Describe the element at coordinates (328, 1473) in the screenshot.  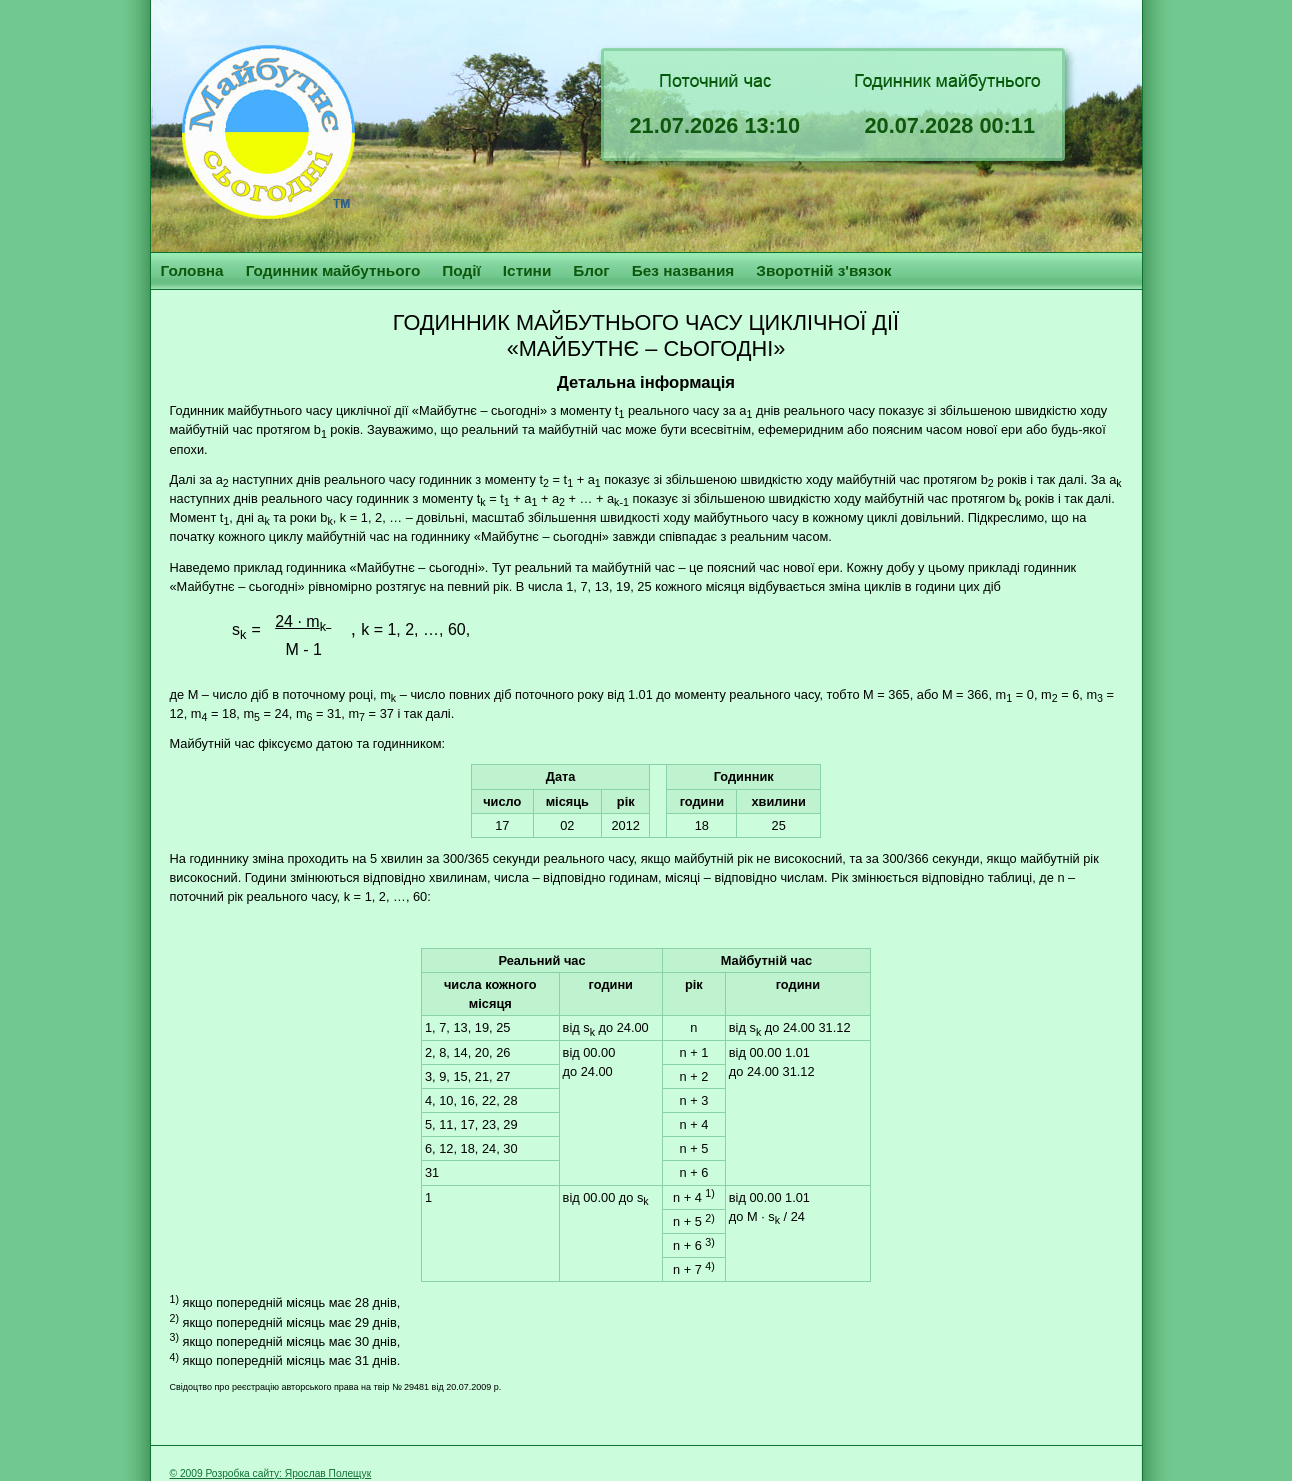
I see `Ярослав Полещук` at that location.